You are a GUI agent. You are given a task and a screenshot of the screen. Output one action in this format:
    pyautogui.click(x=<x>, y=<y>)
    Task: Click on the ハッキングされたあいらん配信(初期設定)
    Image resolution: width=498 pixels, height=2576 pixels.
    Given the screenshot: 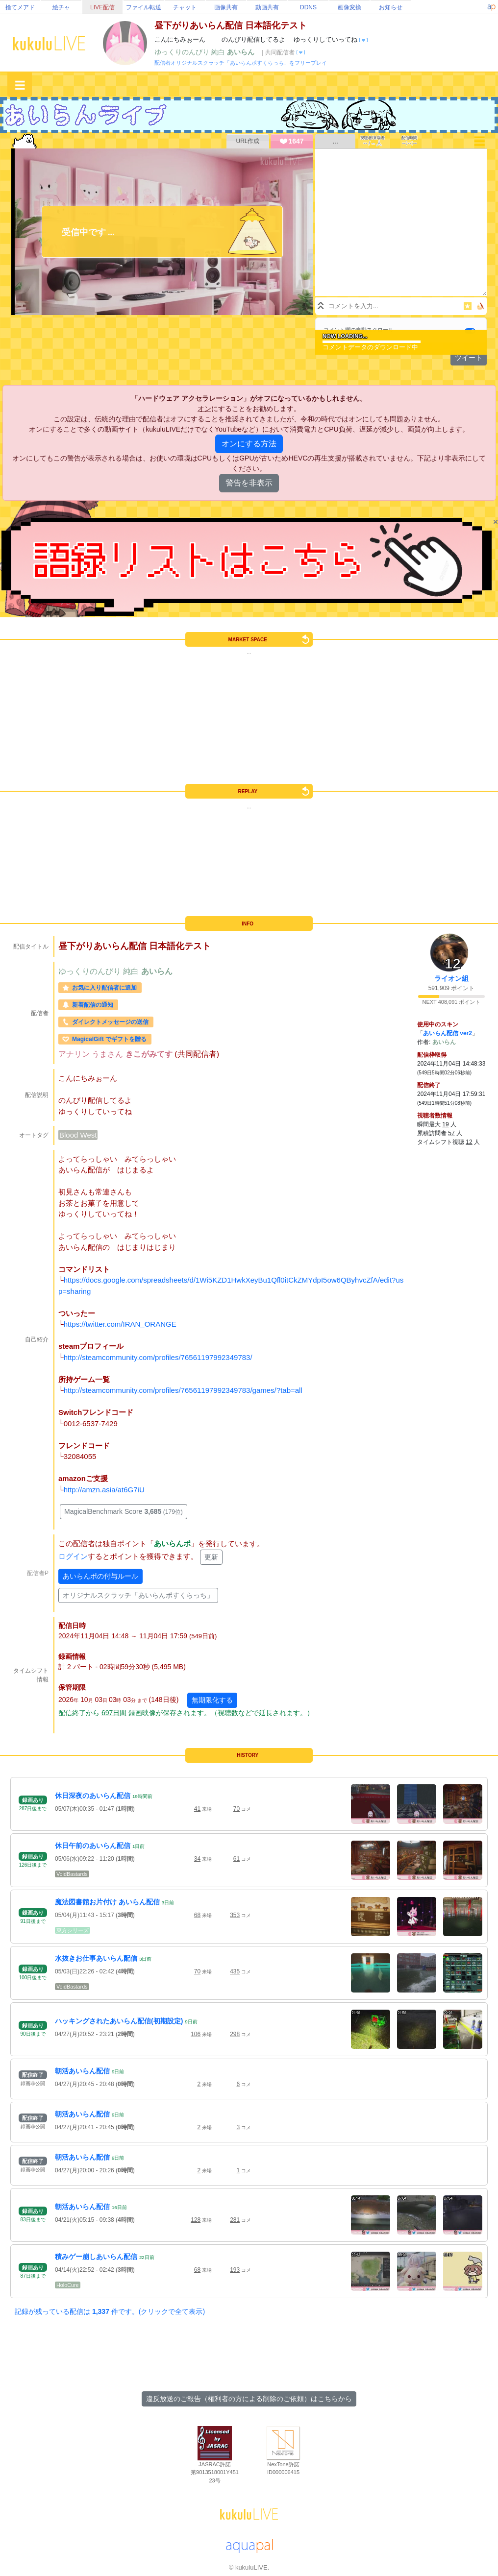 What is the action you would take?
    pyautogui.click(x=119, y=2021)
    